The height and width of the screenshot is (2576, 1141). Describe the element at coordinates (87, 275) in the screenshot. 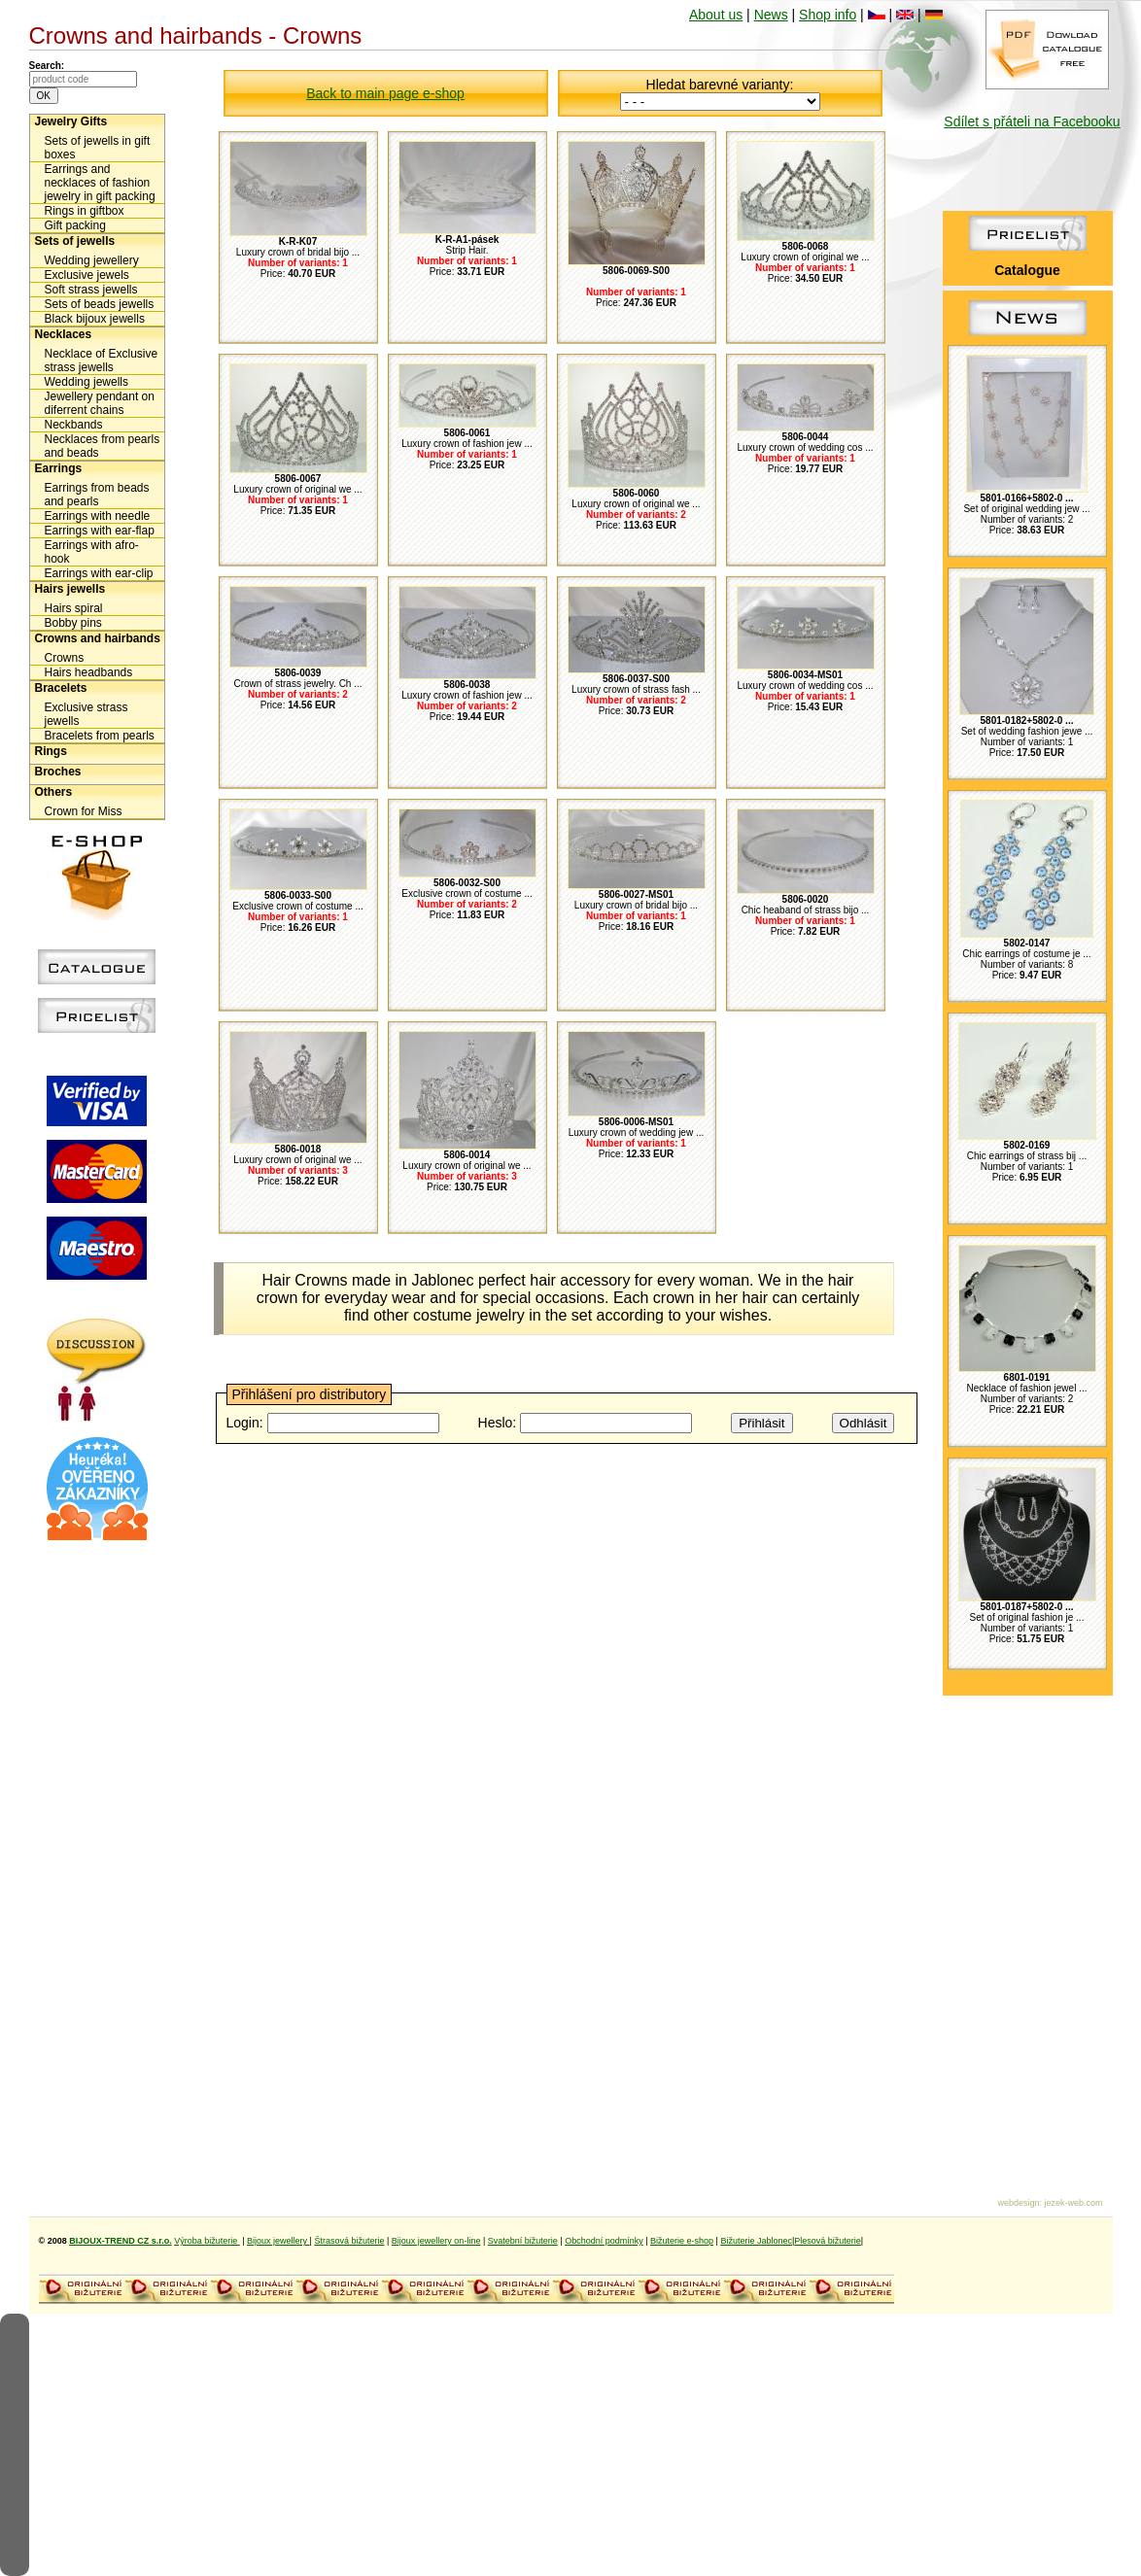

I see `Exclusive jewels` at that location.